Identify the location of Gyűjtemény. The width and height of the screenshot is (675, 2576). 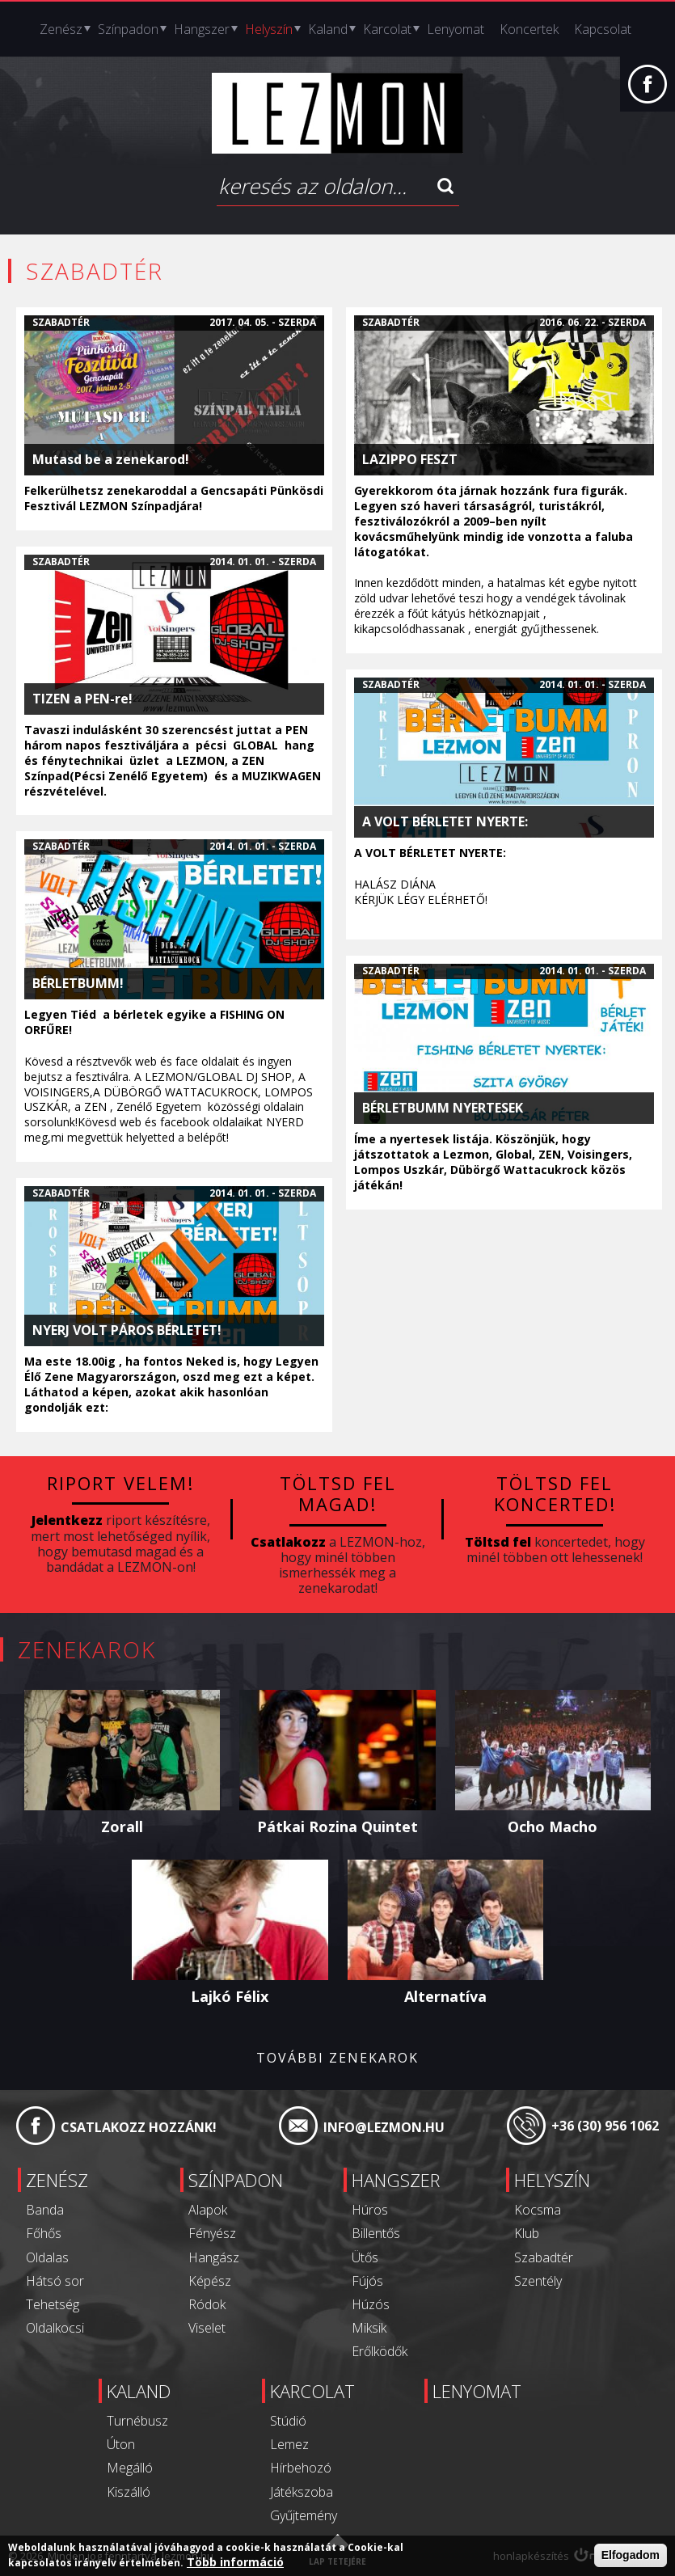
(303, 2515).